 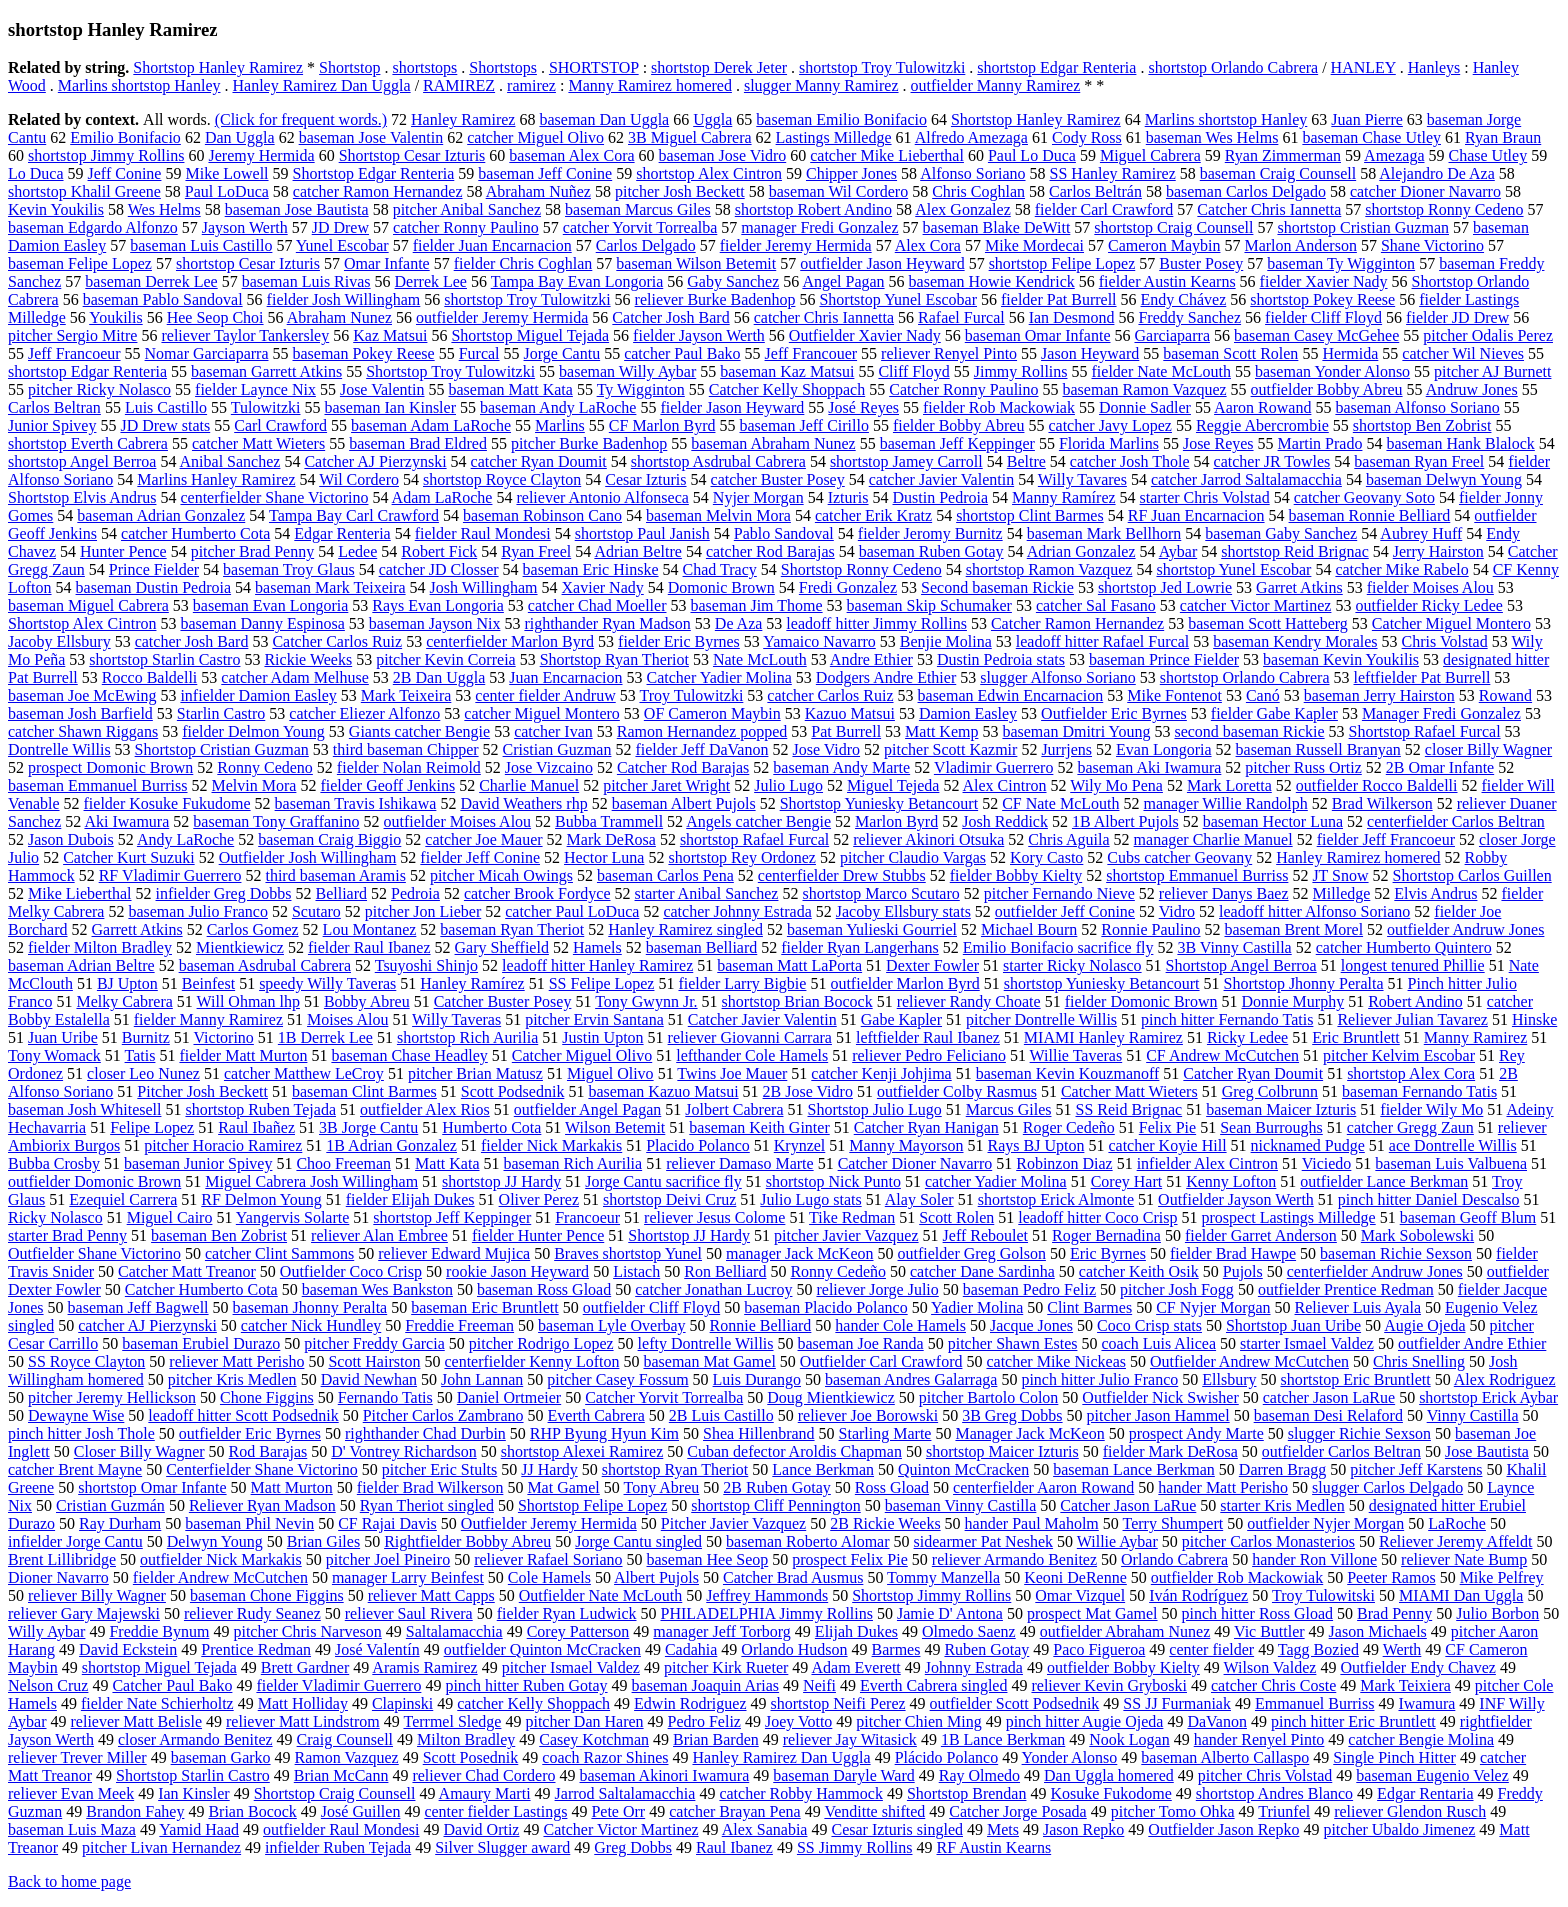 What do you see at coordinates (1099, 1649) in the screenshot?
I see `Paco Figueroa` at bounding box center [1099, 1649].